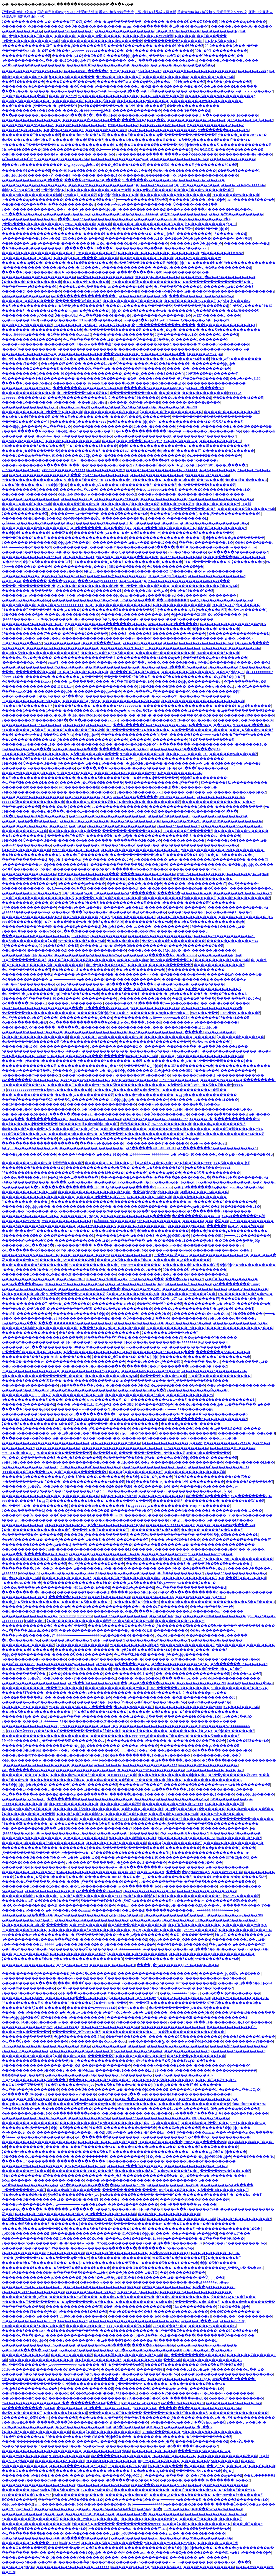 The image size is (278, 2576). Describe the element at coordinates (100, 528) in the screenshot. I see `�պ�������Ļ���߲��ŵڶ�ҳ` at that location.